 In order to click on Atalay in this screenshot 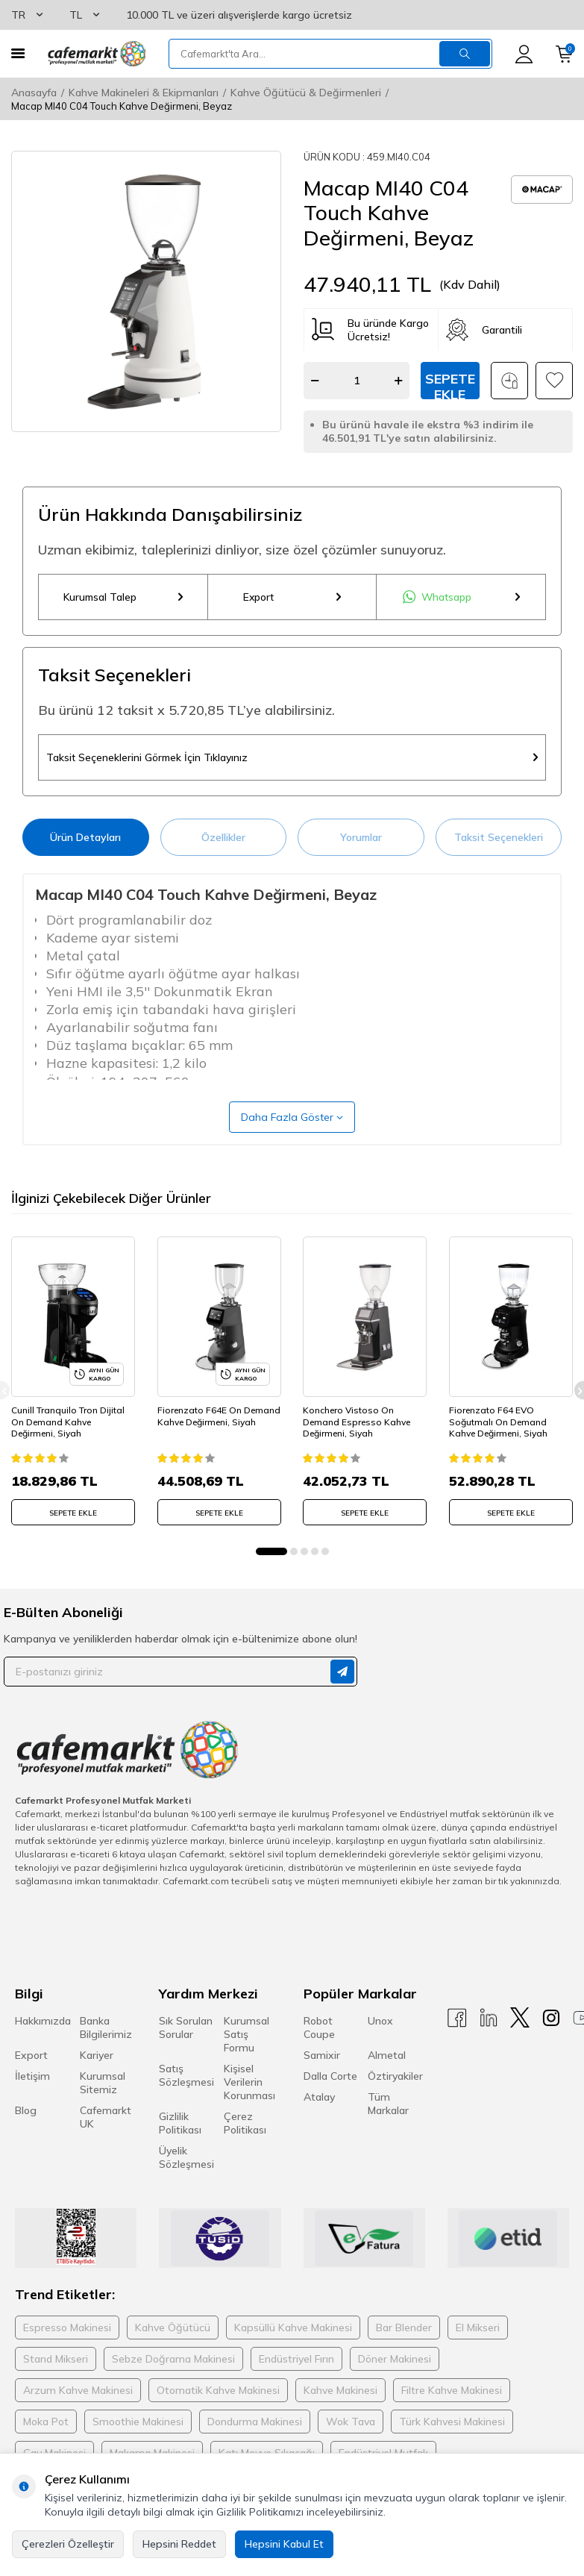, I will do `click(319, 2097)`.